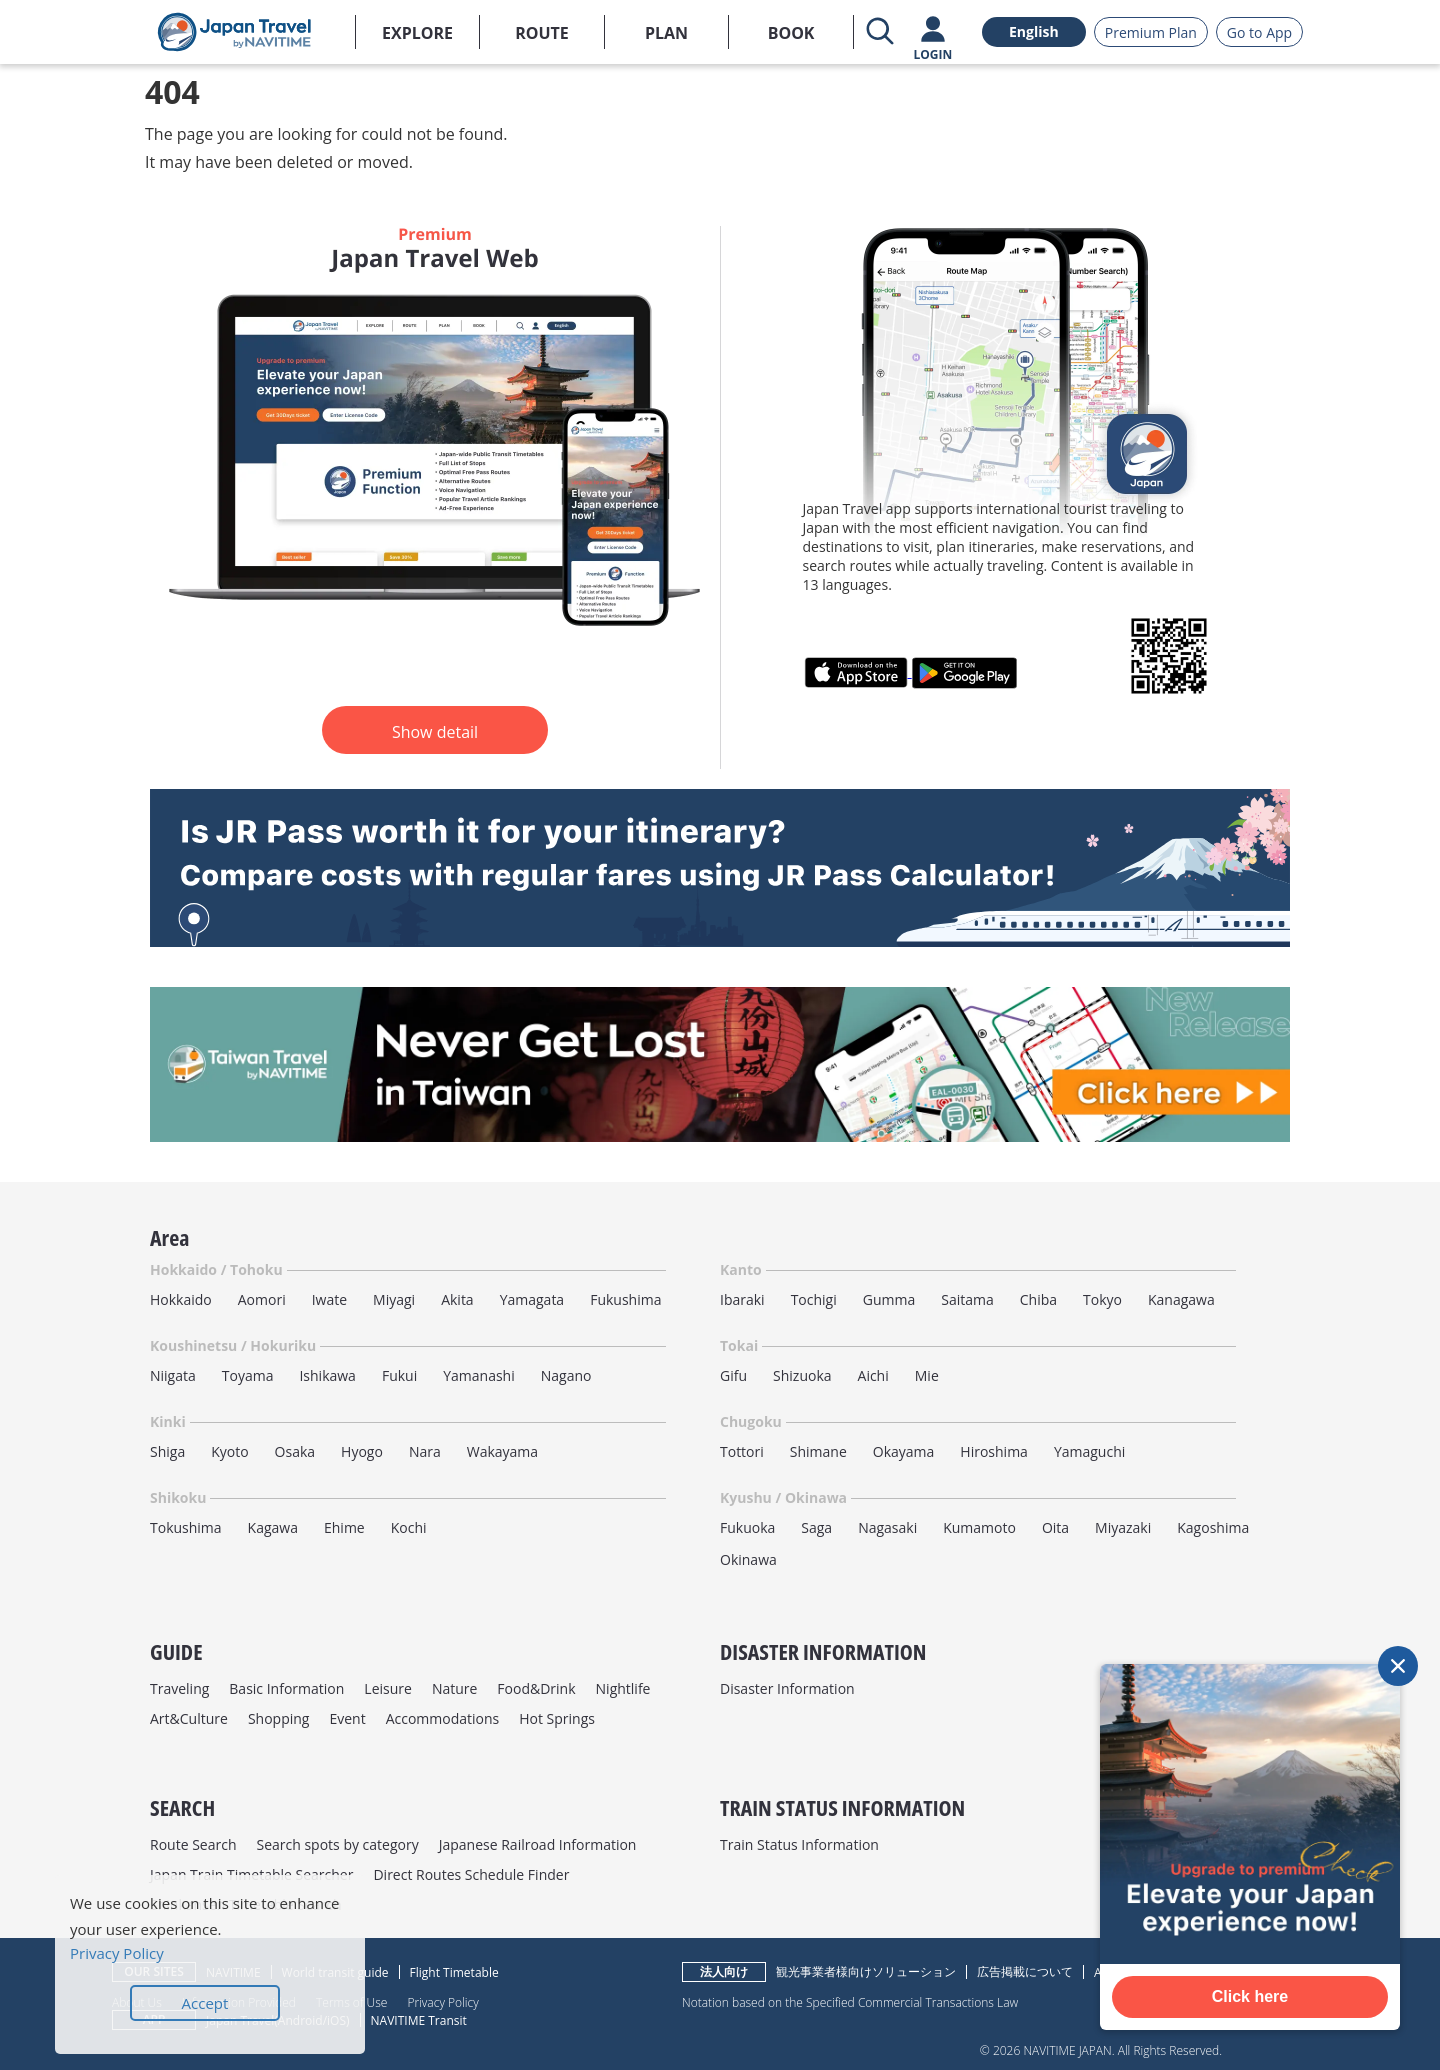  Describe the element at coordinates (262, 1299) in the screenshot. I see `Aomori` at that location.